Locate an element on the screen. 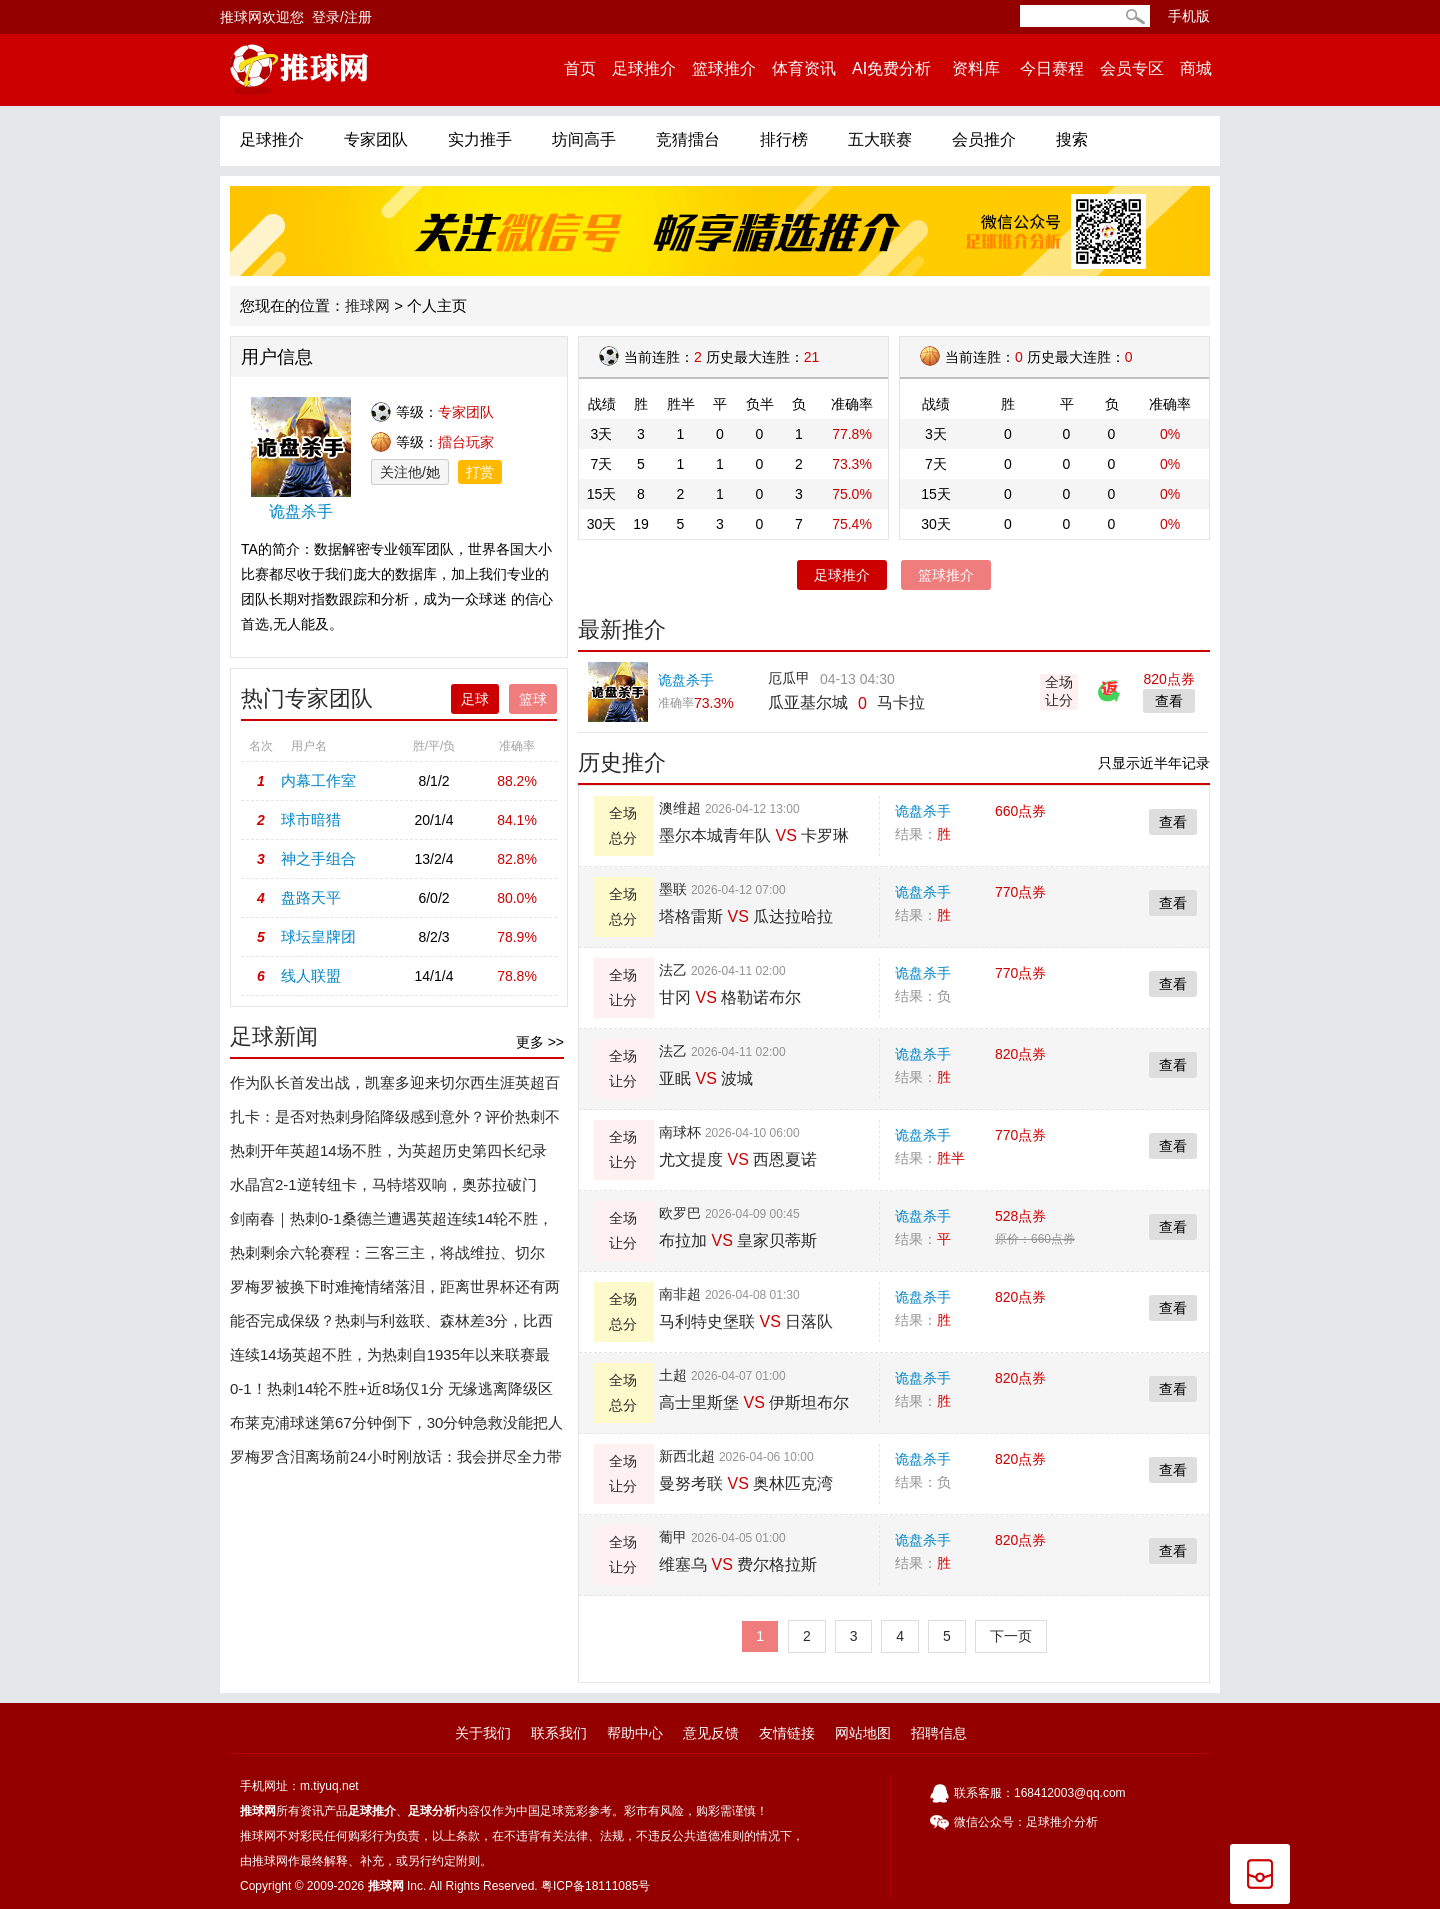 This screenshot has height=1909, width=1440. 专家团队 is located at coordinates (376, 139).